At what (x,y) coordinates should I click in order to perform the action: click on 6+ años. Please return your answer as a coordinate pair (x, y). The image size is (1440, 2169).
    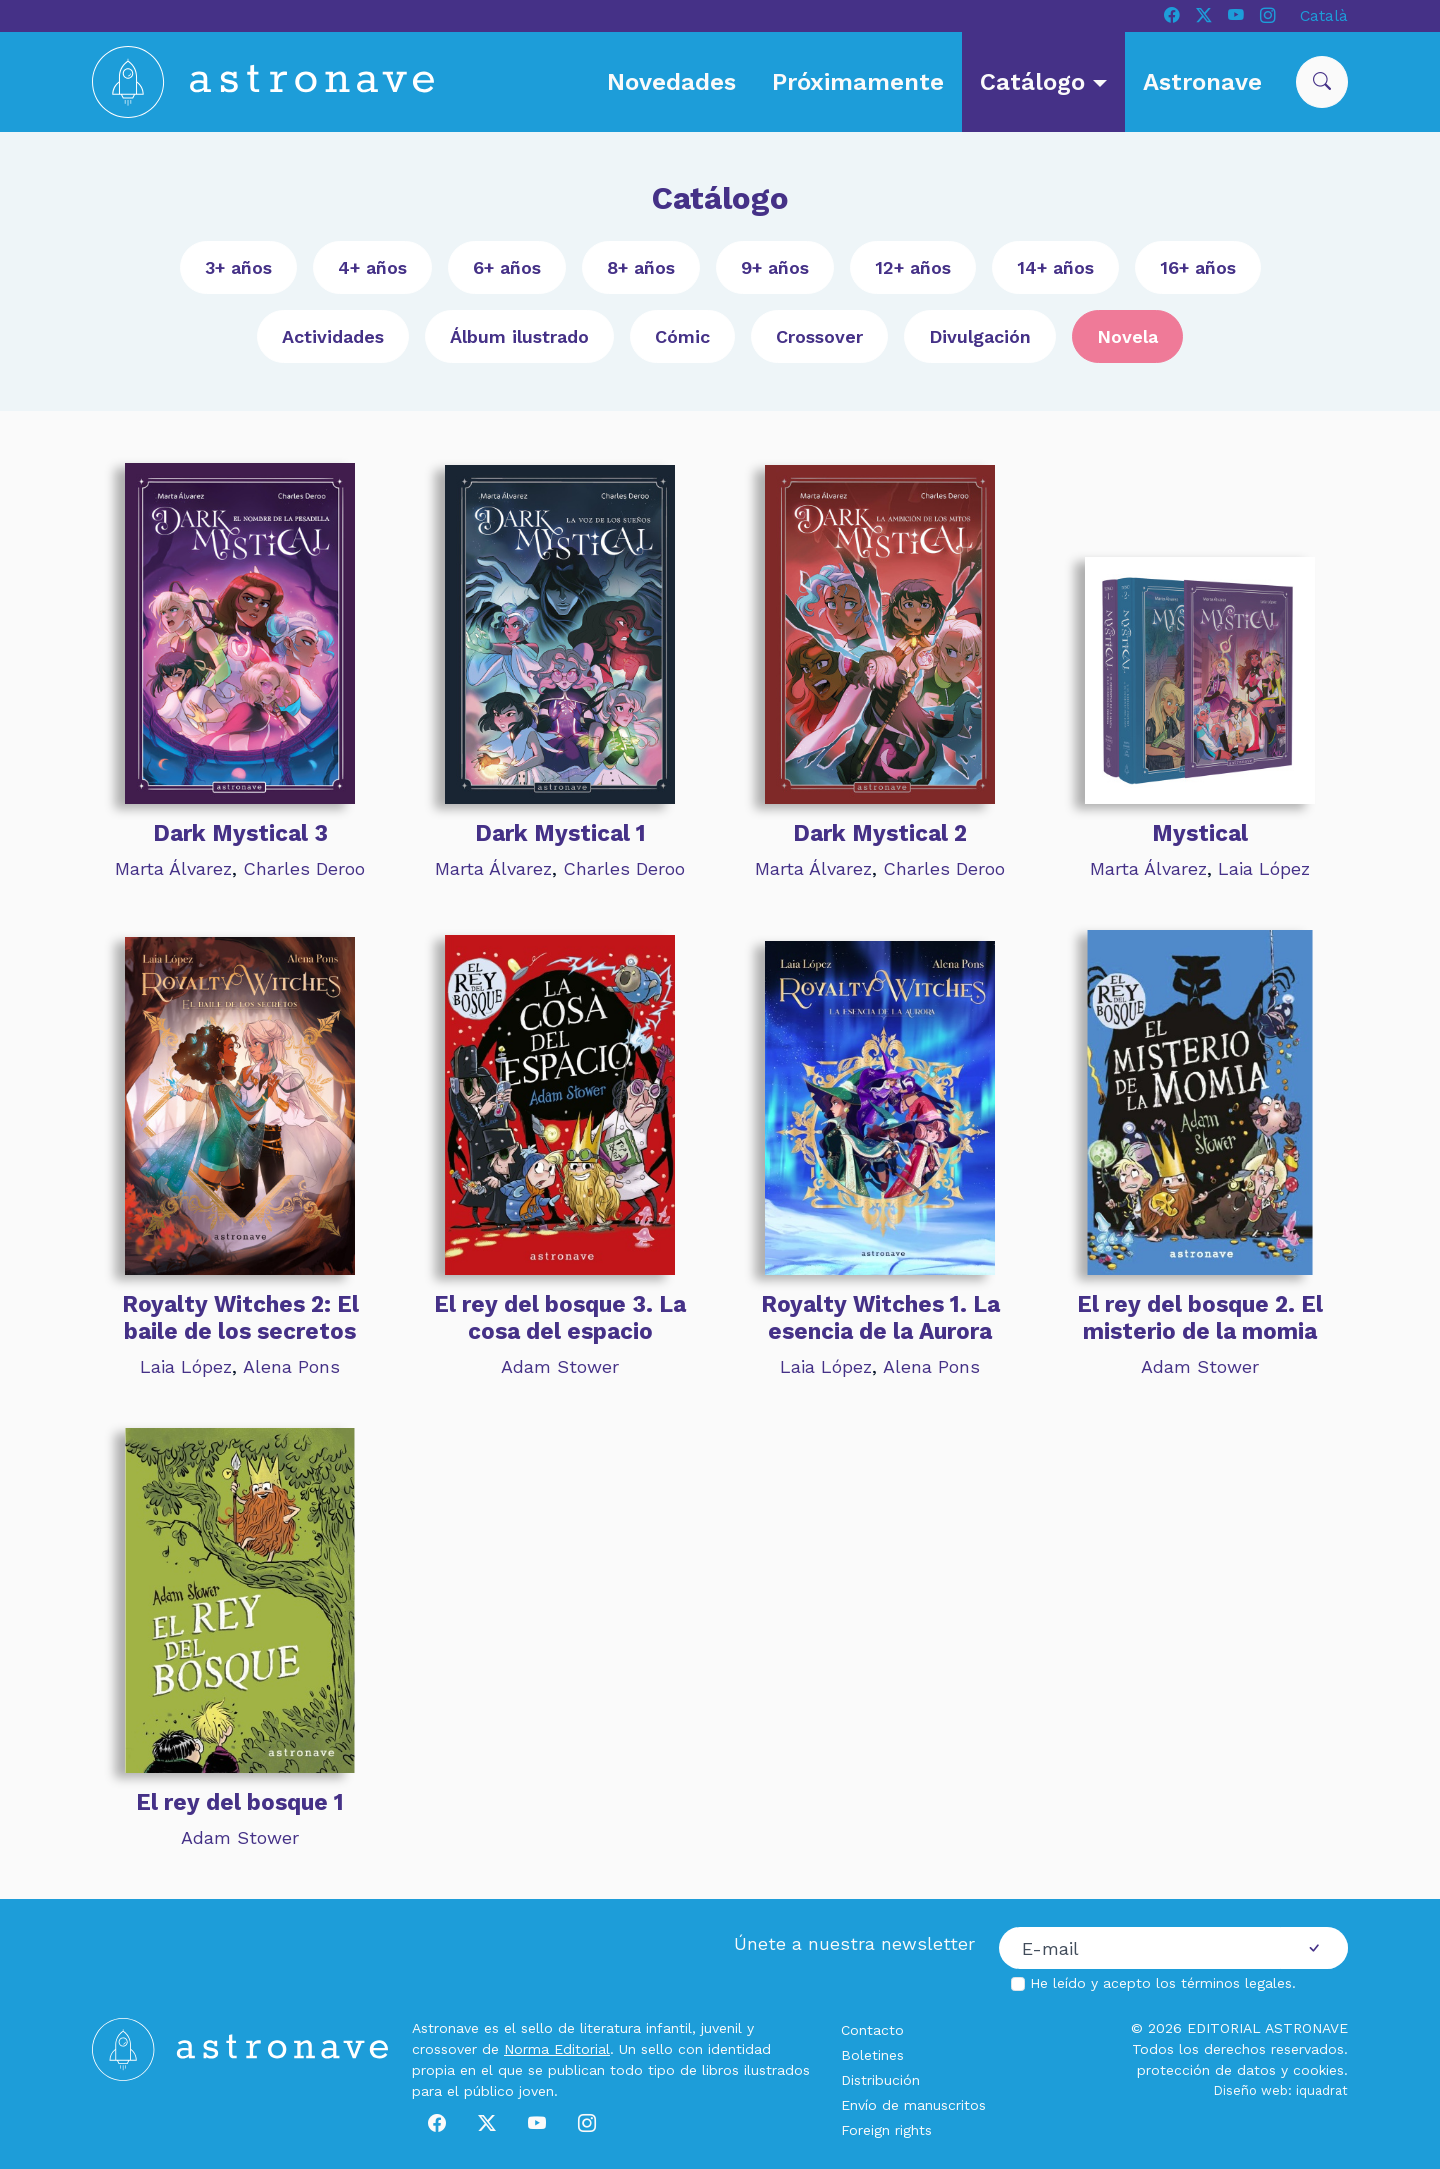
    Looking at the image, I should click on (507, 267).